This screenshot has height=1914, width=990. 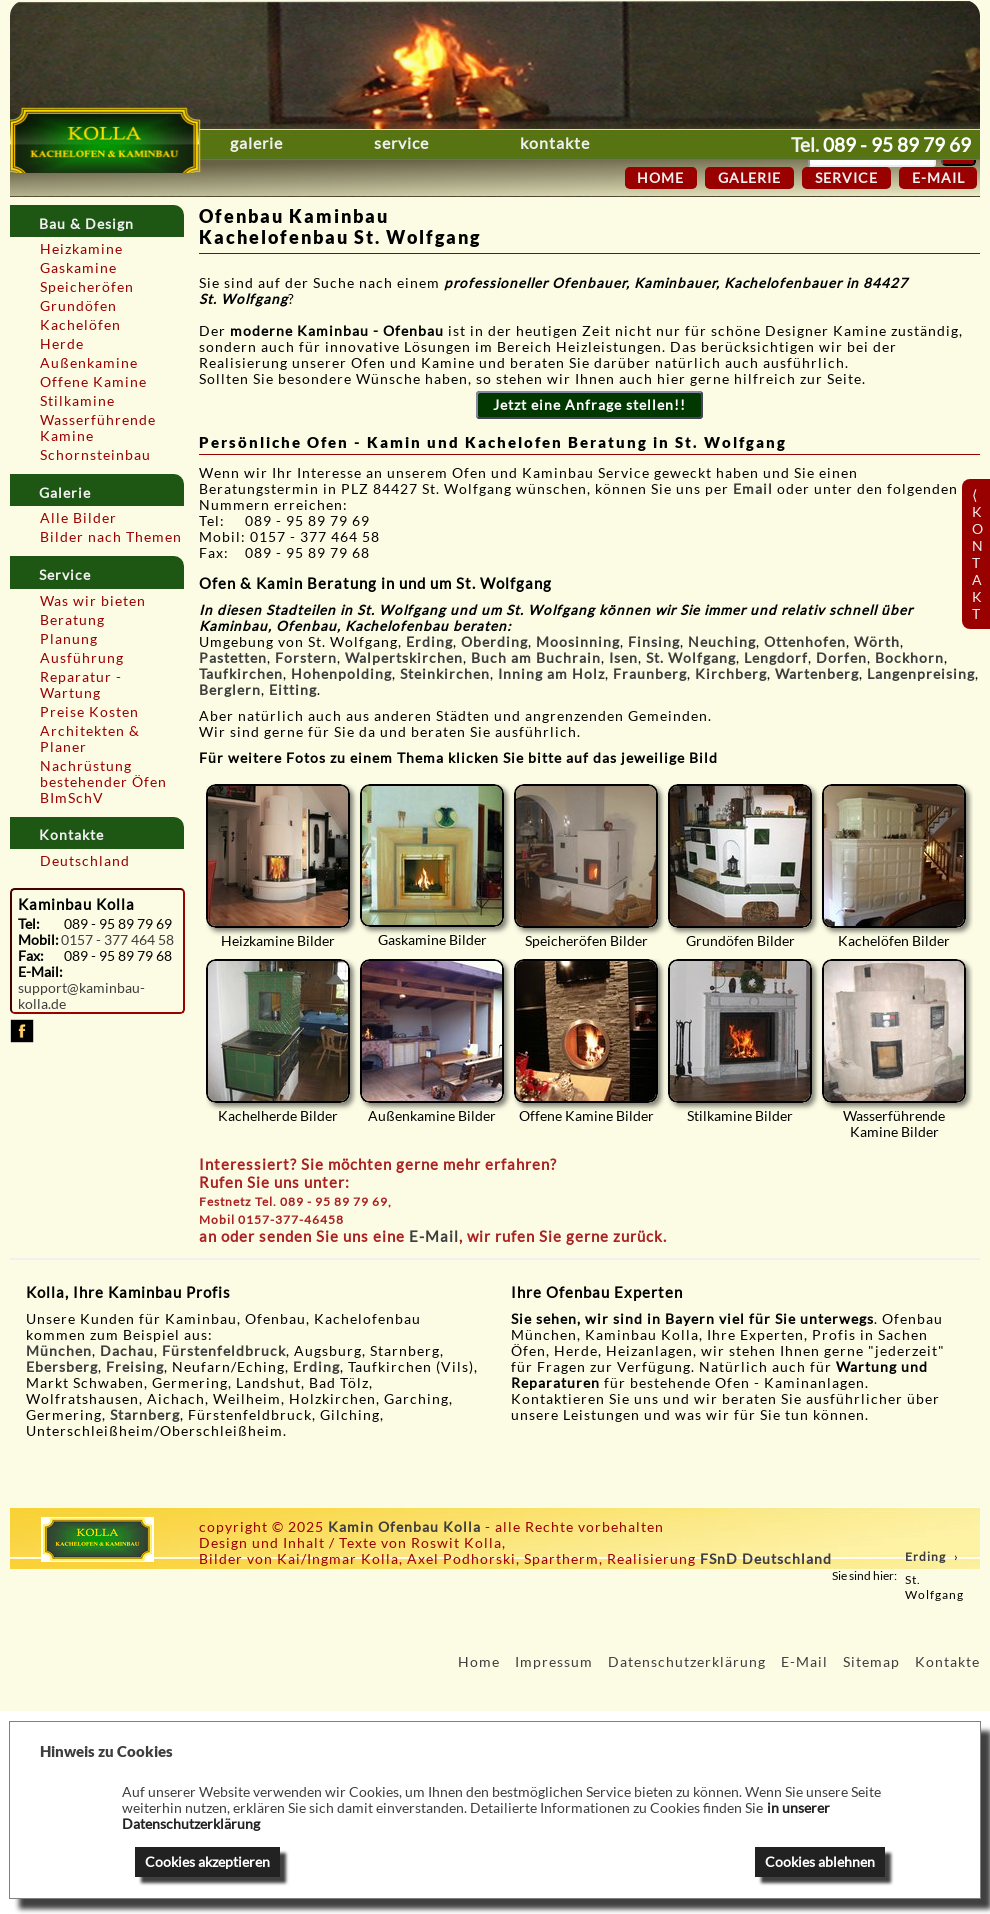 What do you see at coordinates (755, 489) in the screenshot?
I see `Email` at bounding box center [755, 489].